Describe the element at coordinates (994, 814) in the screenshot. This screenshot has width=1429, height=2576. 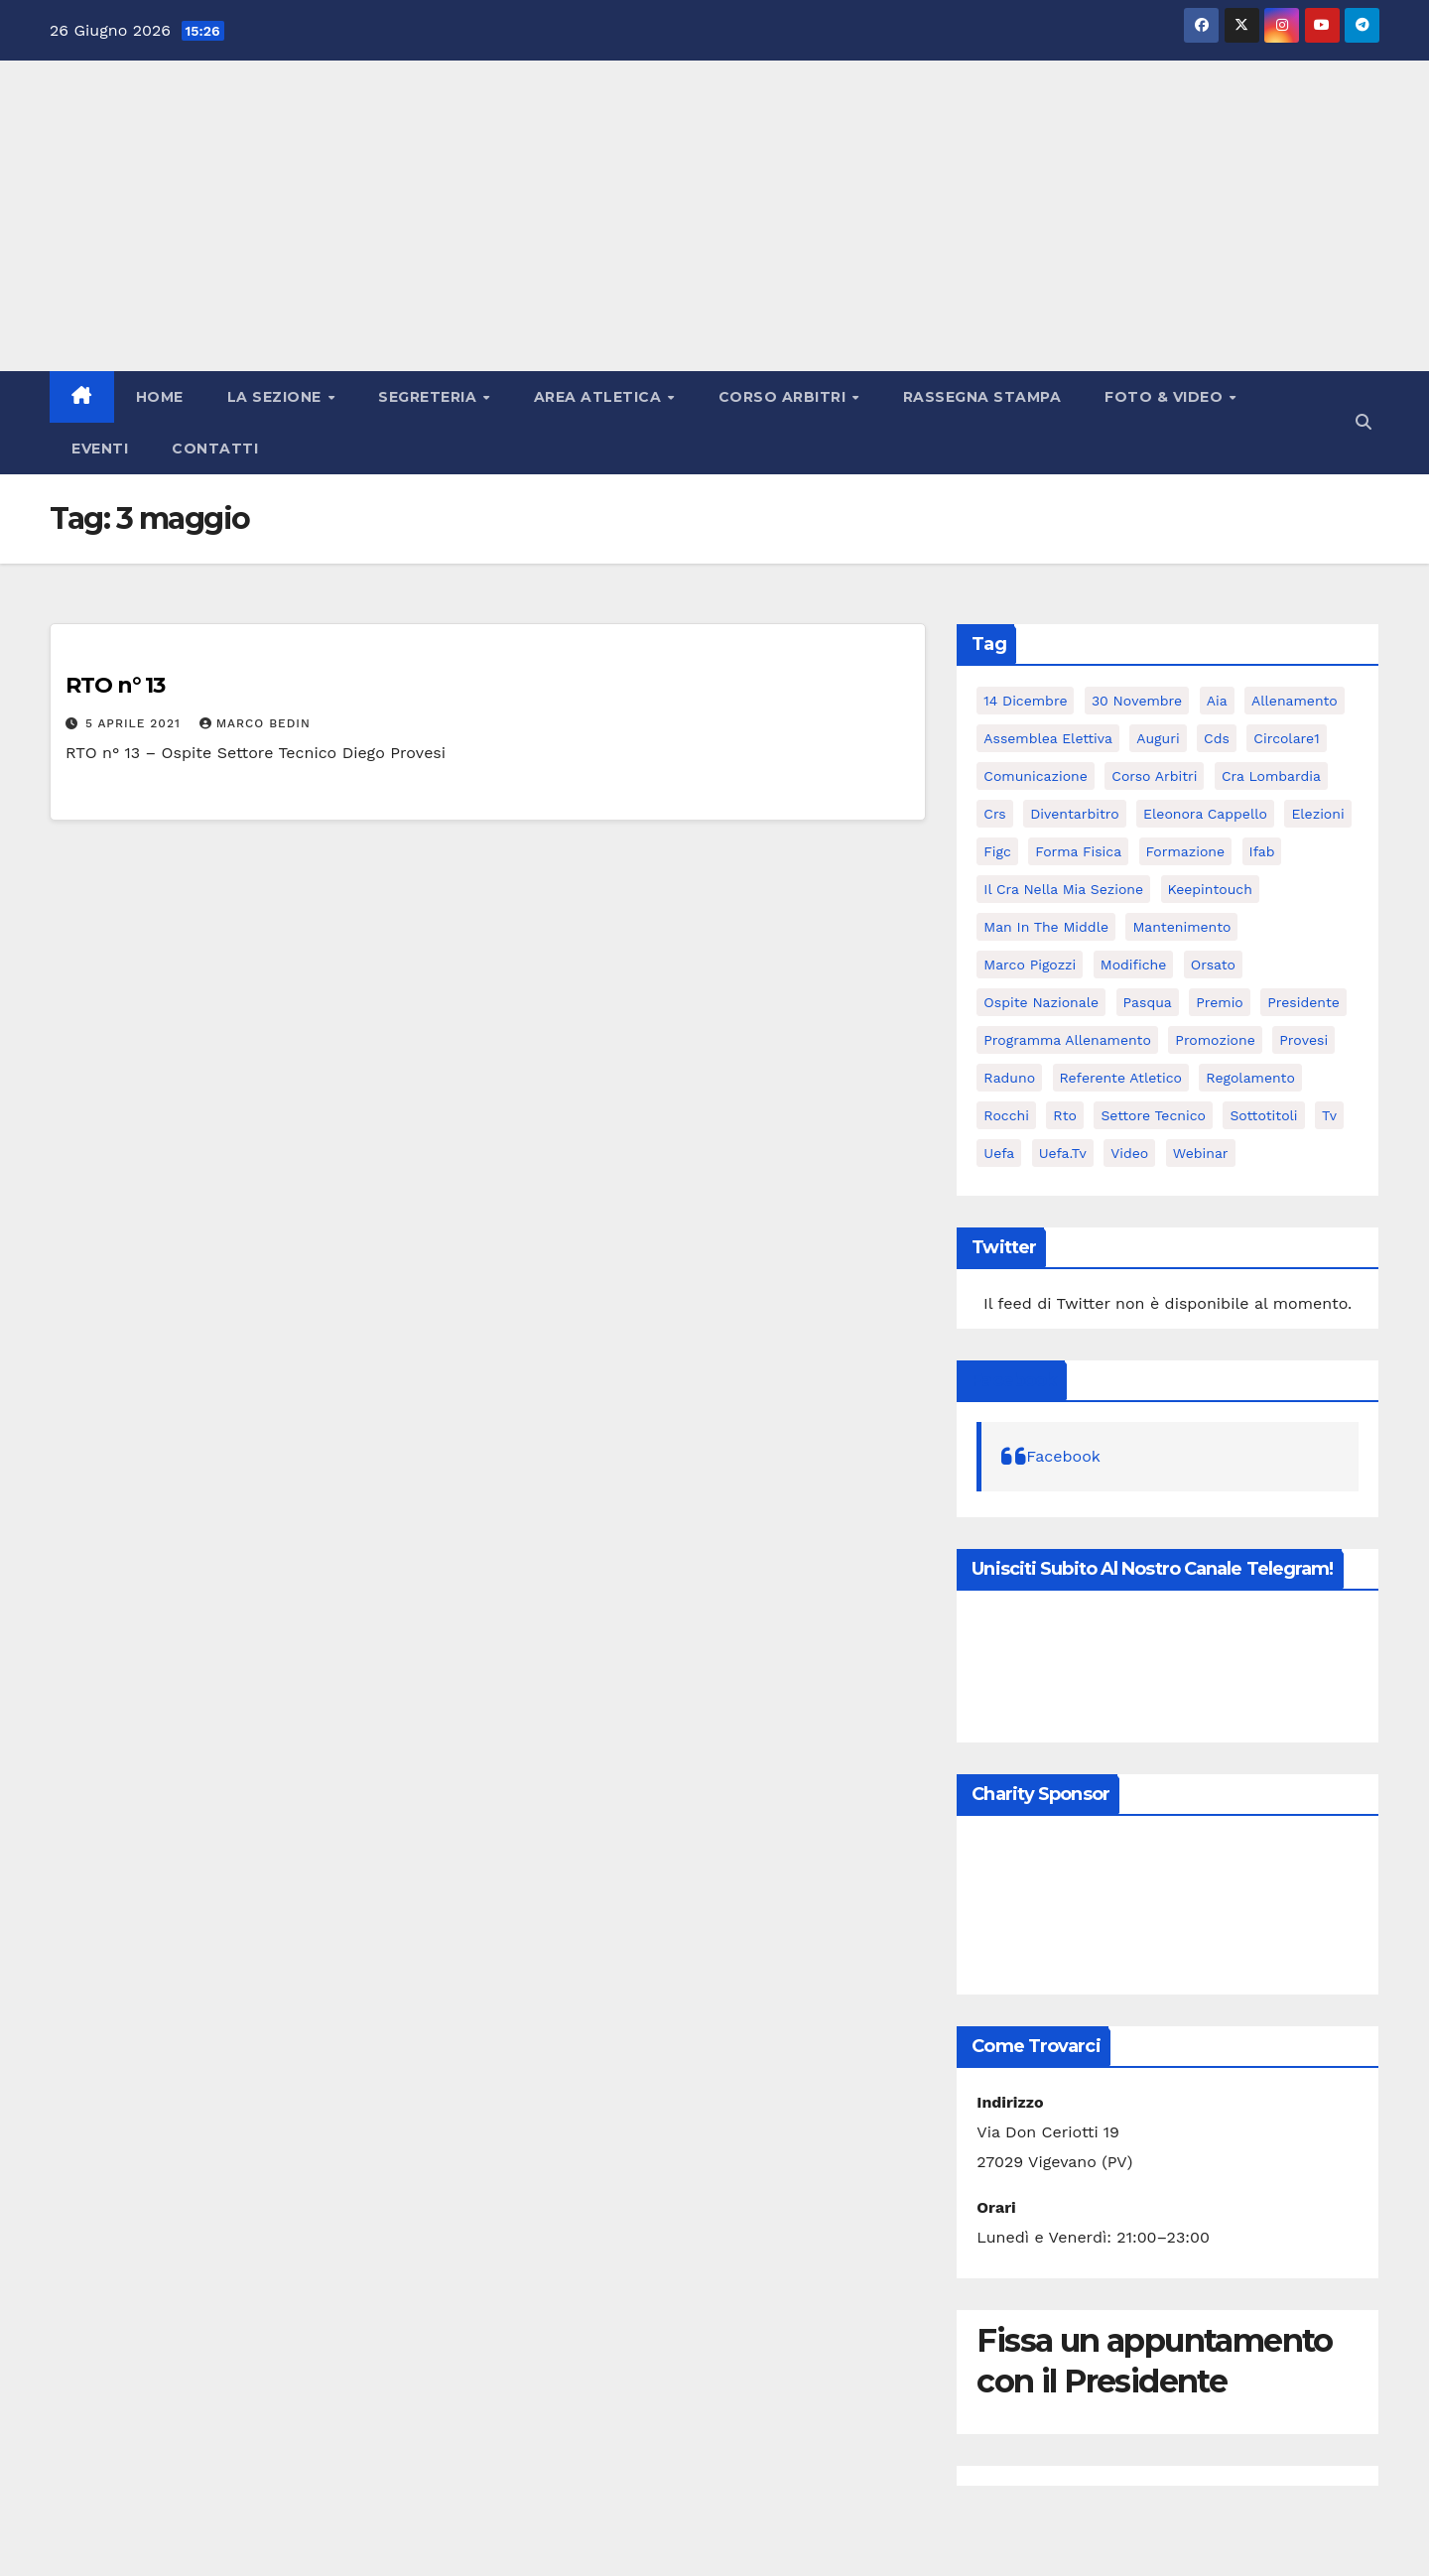
I see `crs [crs (5 elementi)]` at that location.